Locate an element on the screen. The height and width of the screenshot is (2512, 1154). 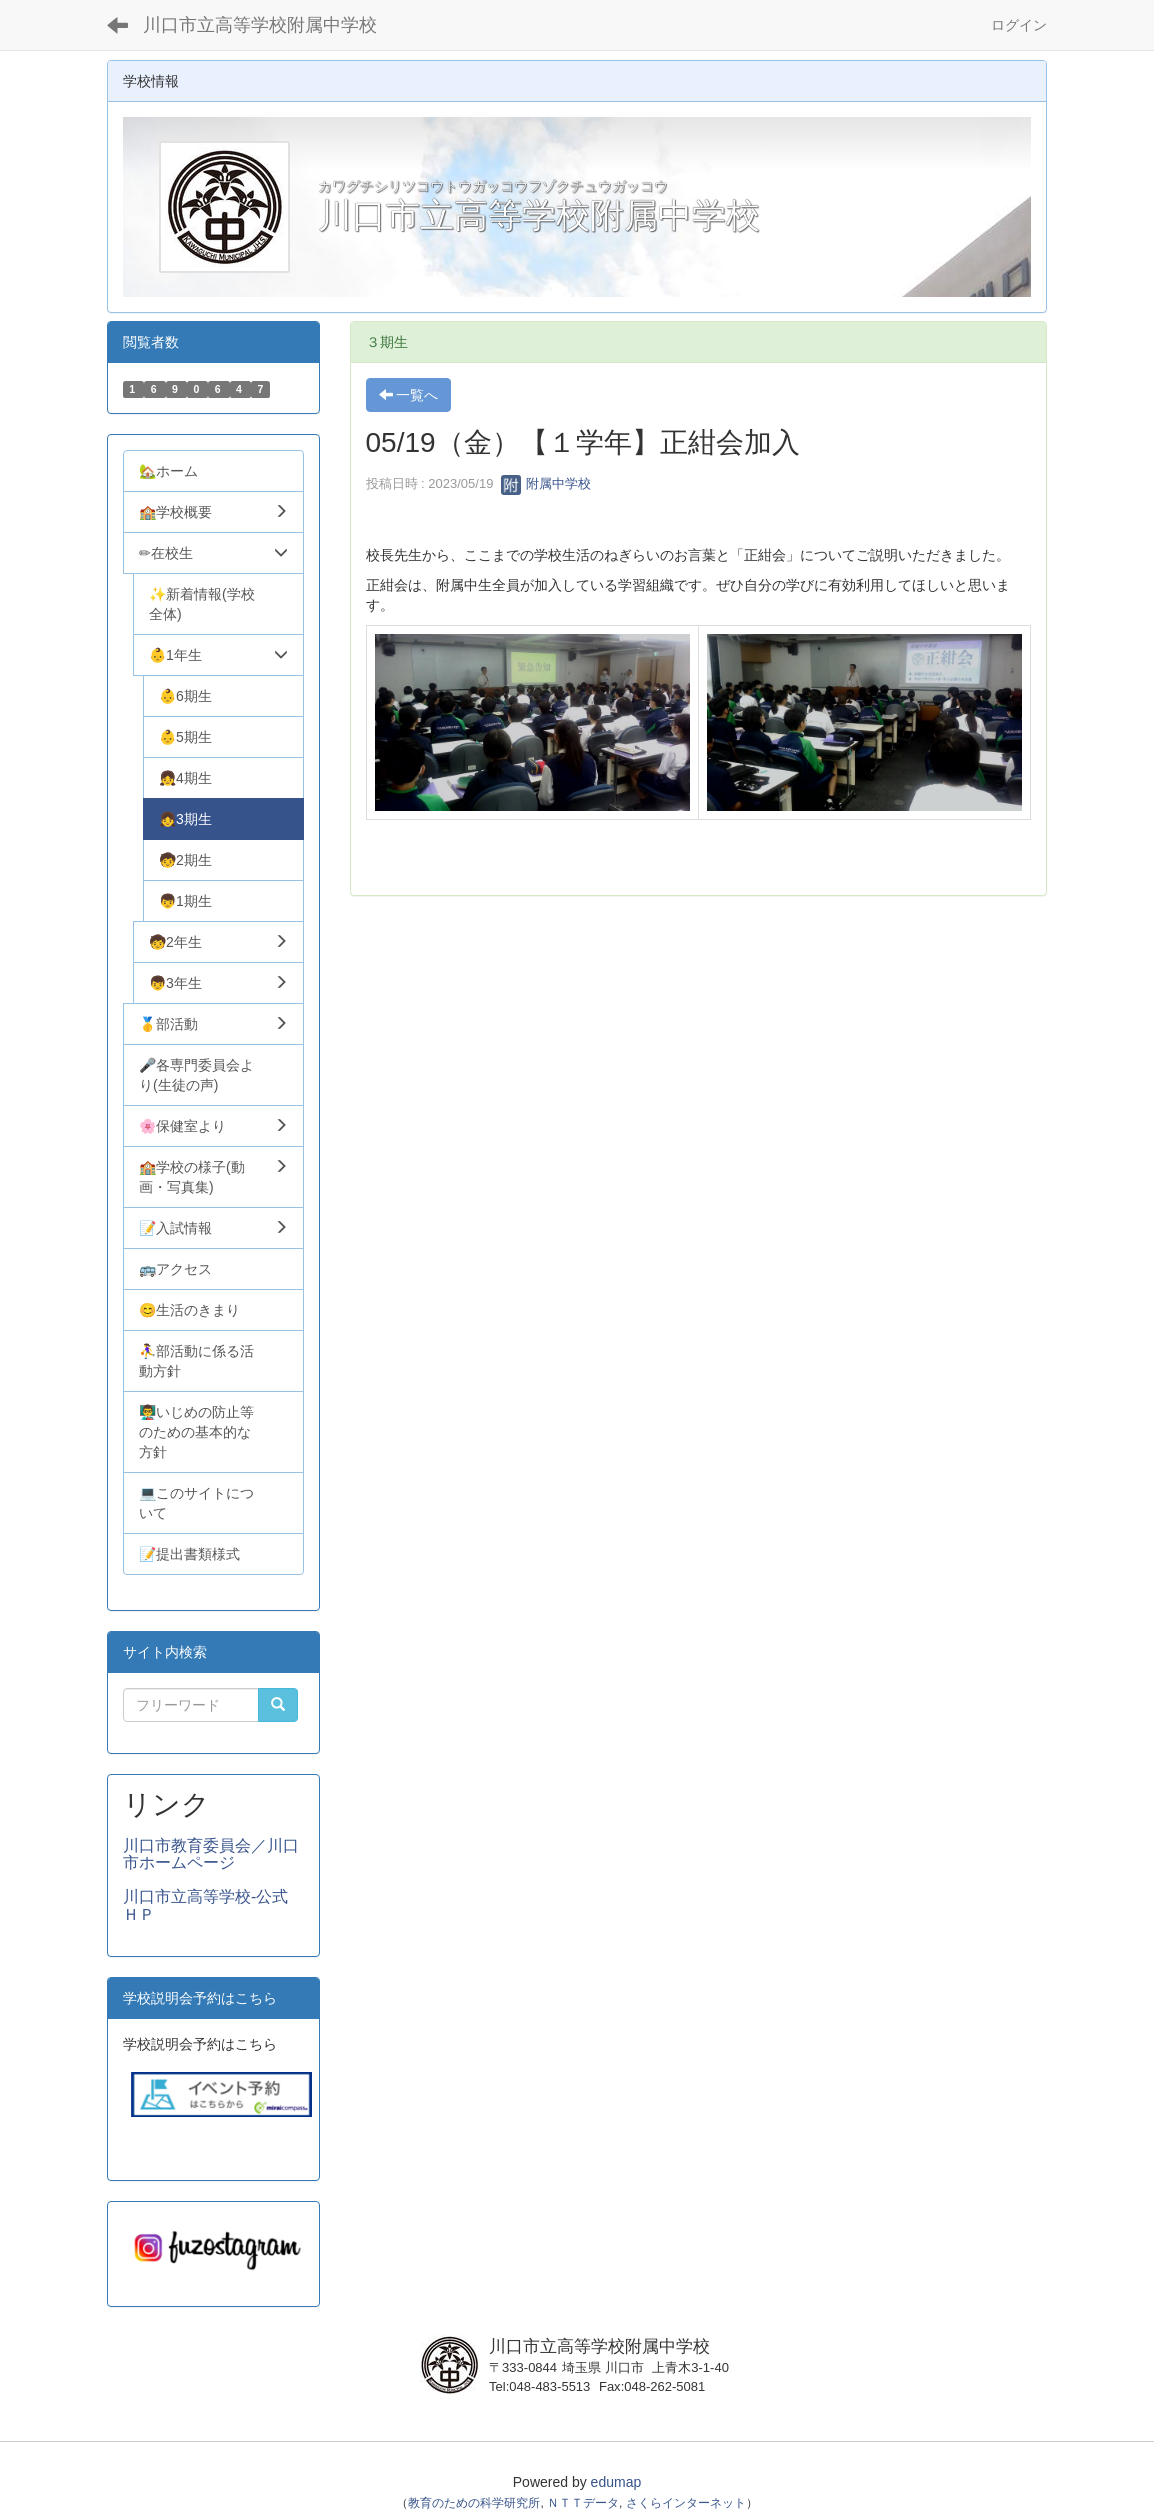
川口市教育委員会／川口市ホームページ is located at coordinates (211, 1854).